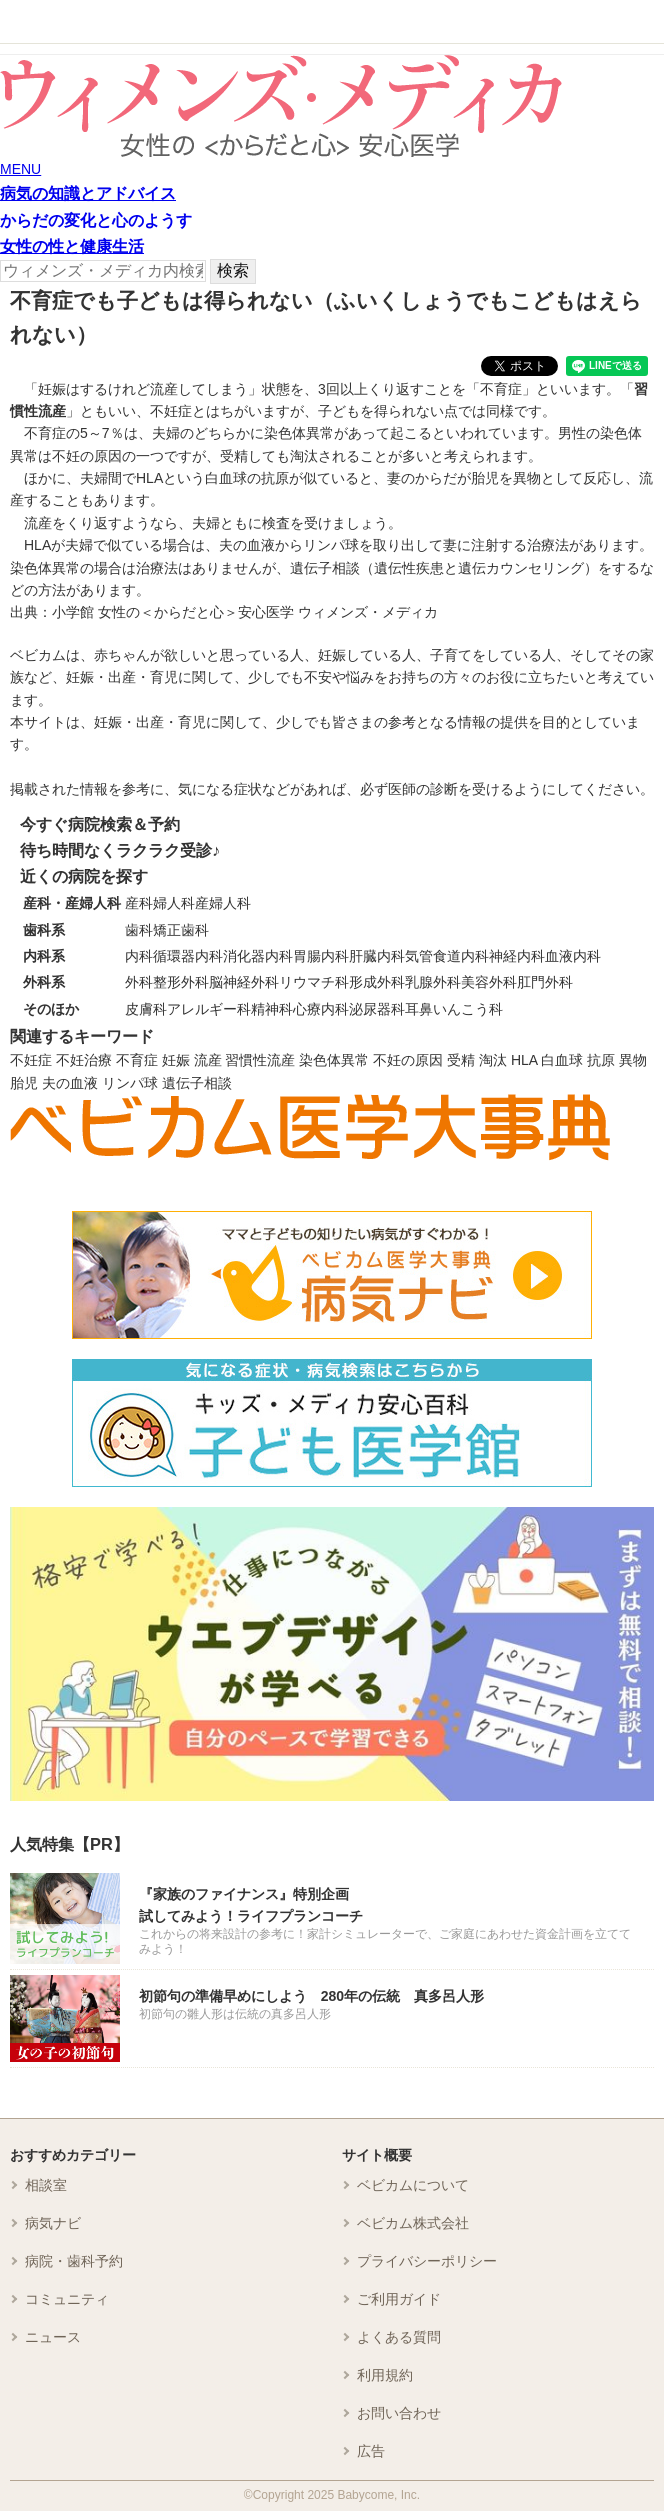 The height and width of the screenshot is (2511, 664). Describe the element at coordinates (454, 1009) in the screenshot. I see `耳鼻いんこう科` at that location.